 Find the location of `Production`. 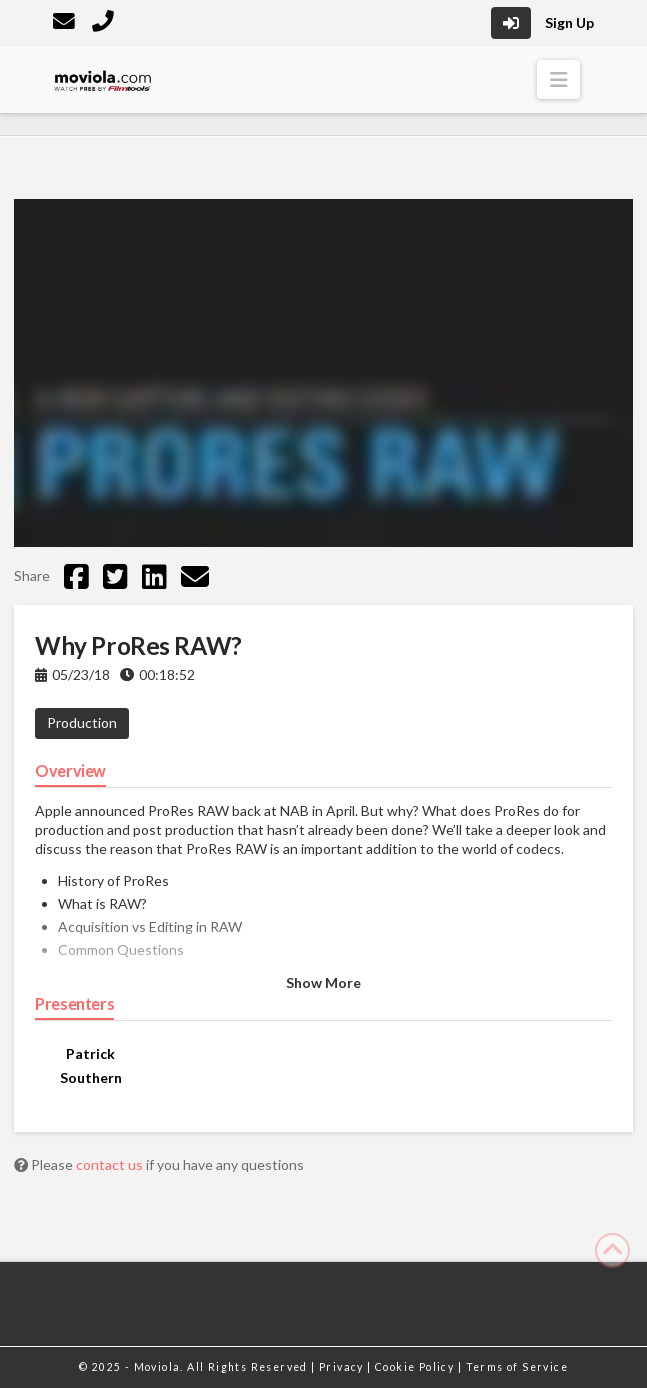

Production is located at coordinates (82, 722).